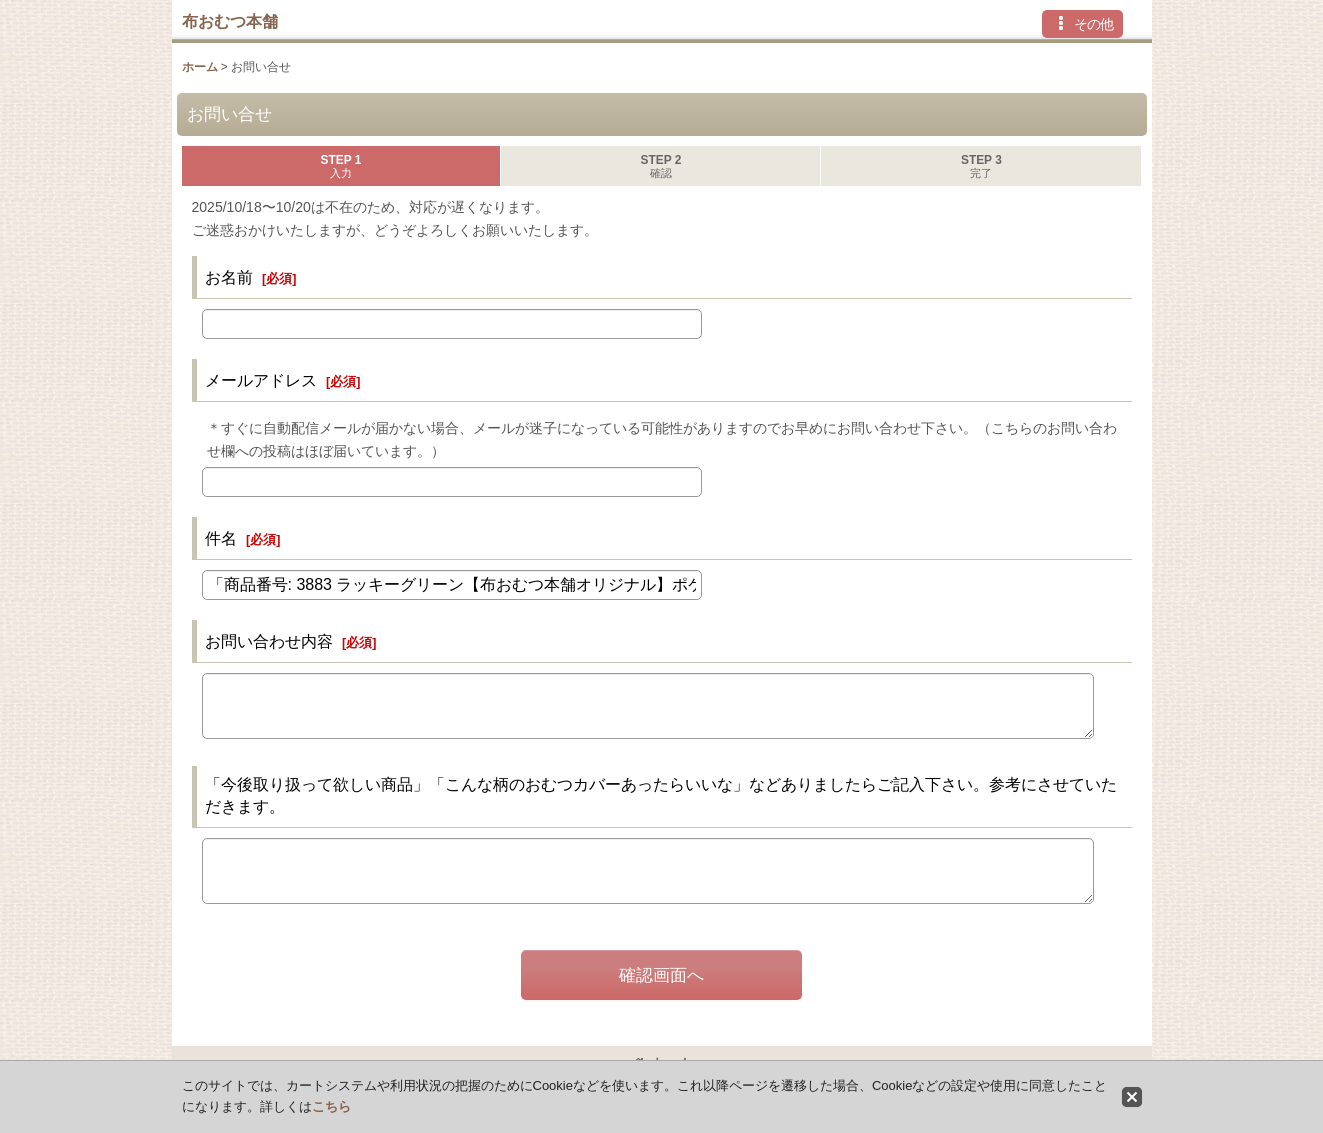  Describe the element at coordinates (269, 641) in the screenshot. I see `お問い合わせ内容` at that location.